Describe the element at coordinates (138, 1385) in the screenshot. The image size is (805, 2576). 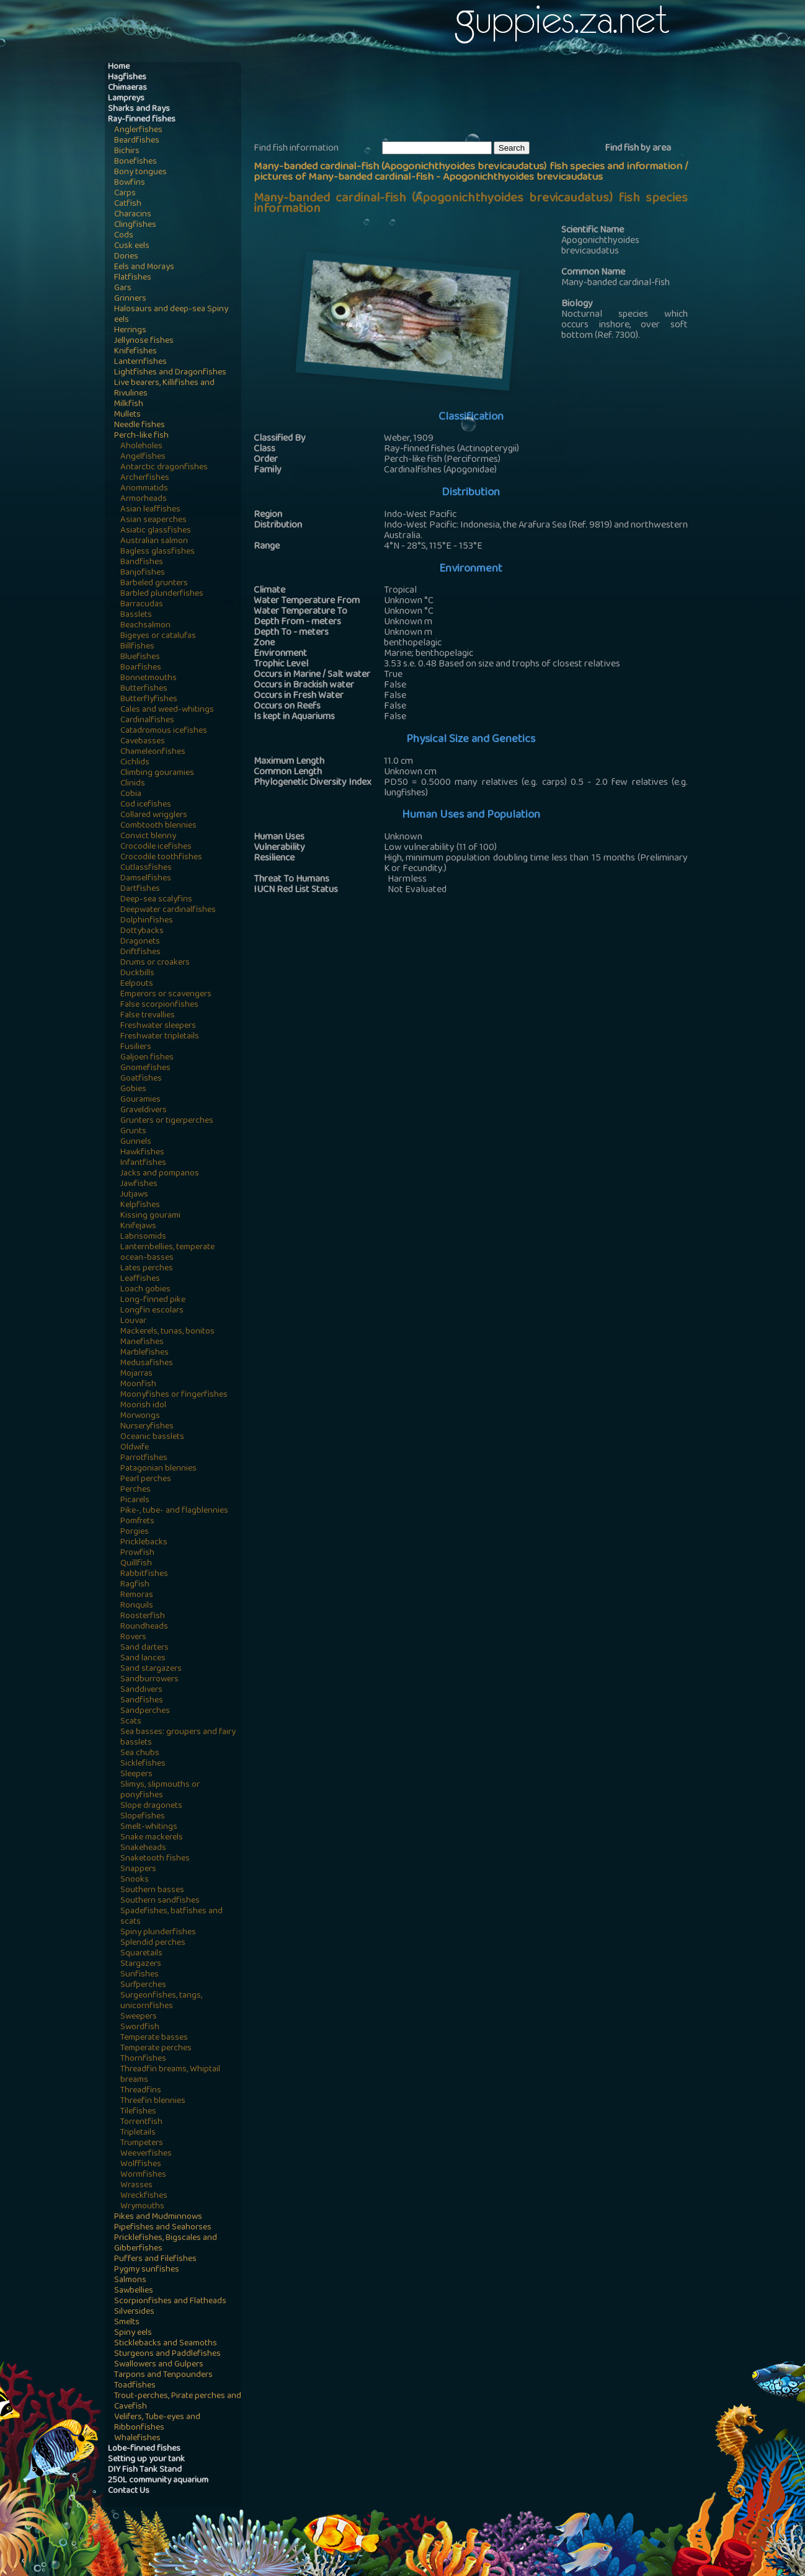
I see `Moonfish` at that location.